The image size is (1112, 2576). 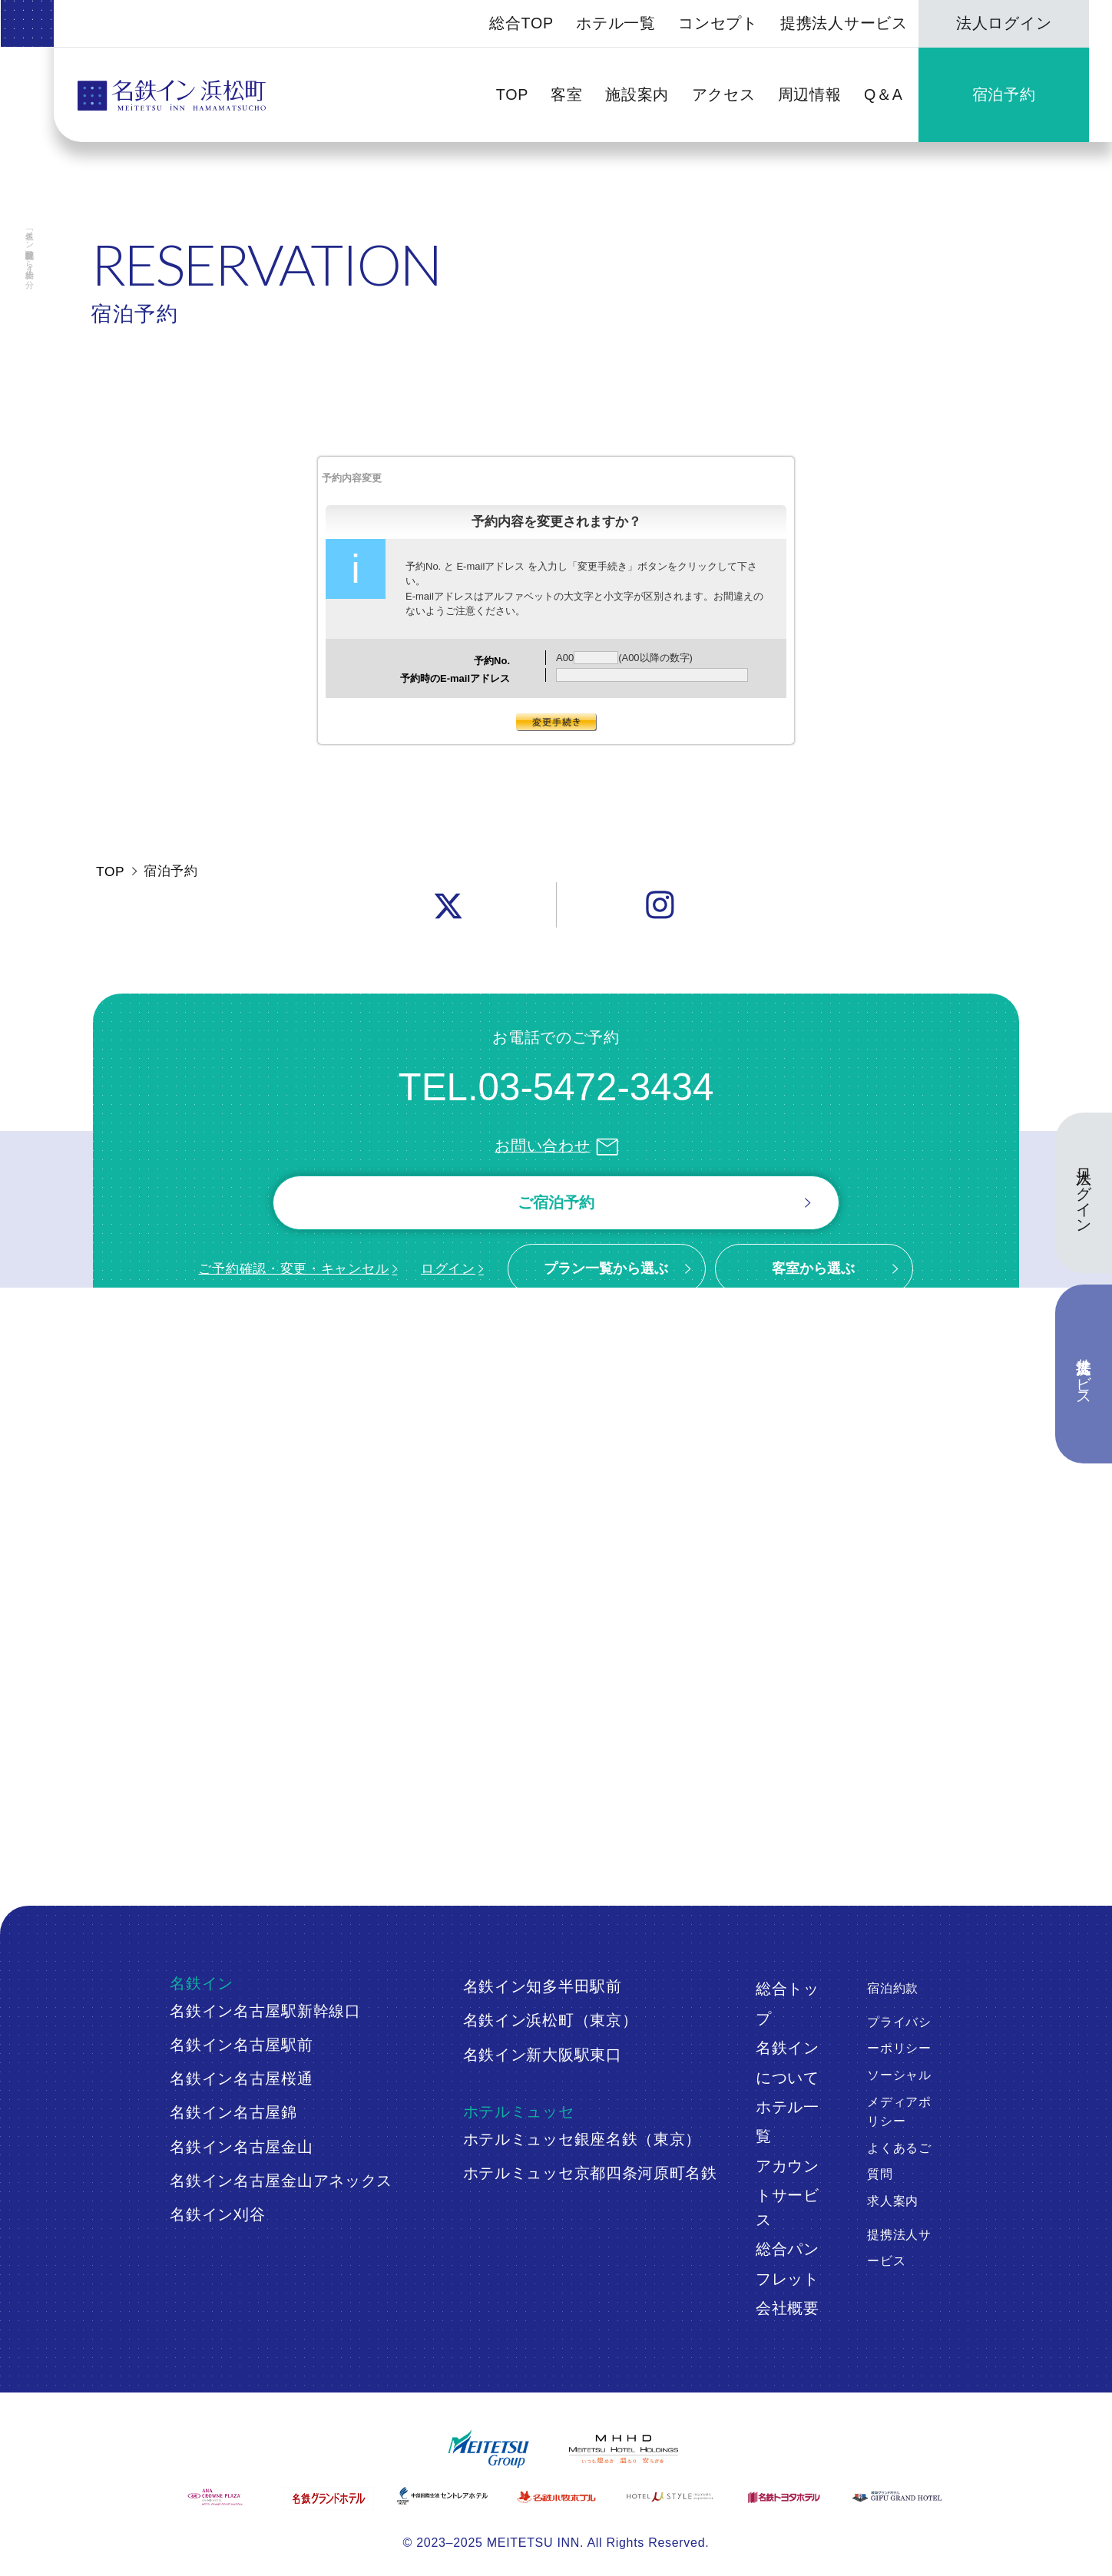 I want to click on ご予約確認・変更・キャンセル, so click(x=293, y=1268).